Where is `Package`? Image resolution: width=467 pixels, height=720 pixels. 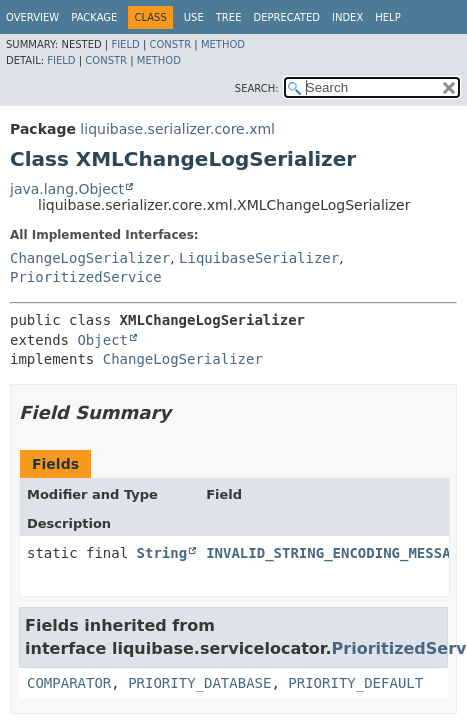 Package is located at coordinates (94, 17).